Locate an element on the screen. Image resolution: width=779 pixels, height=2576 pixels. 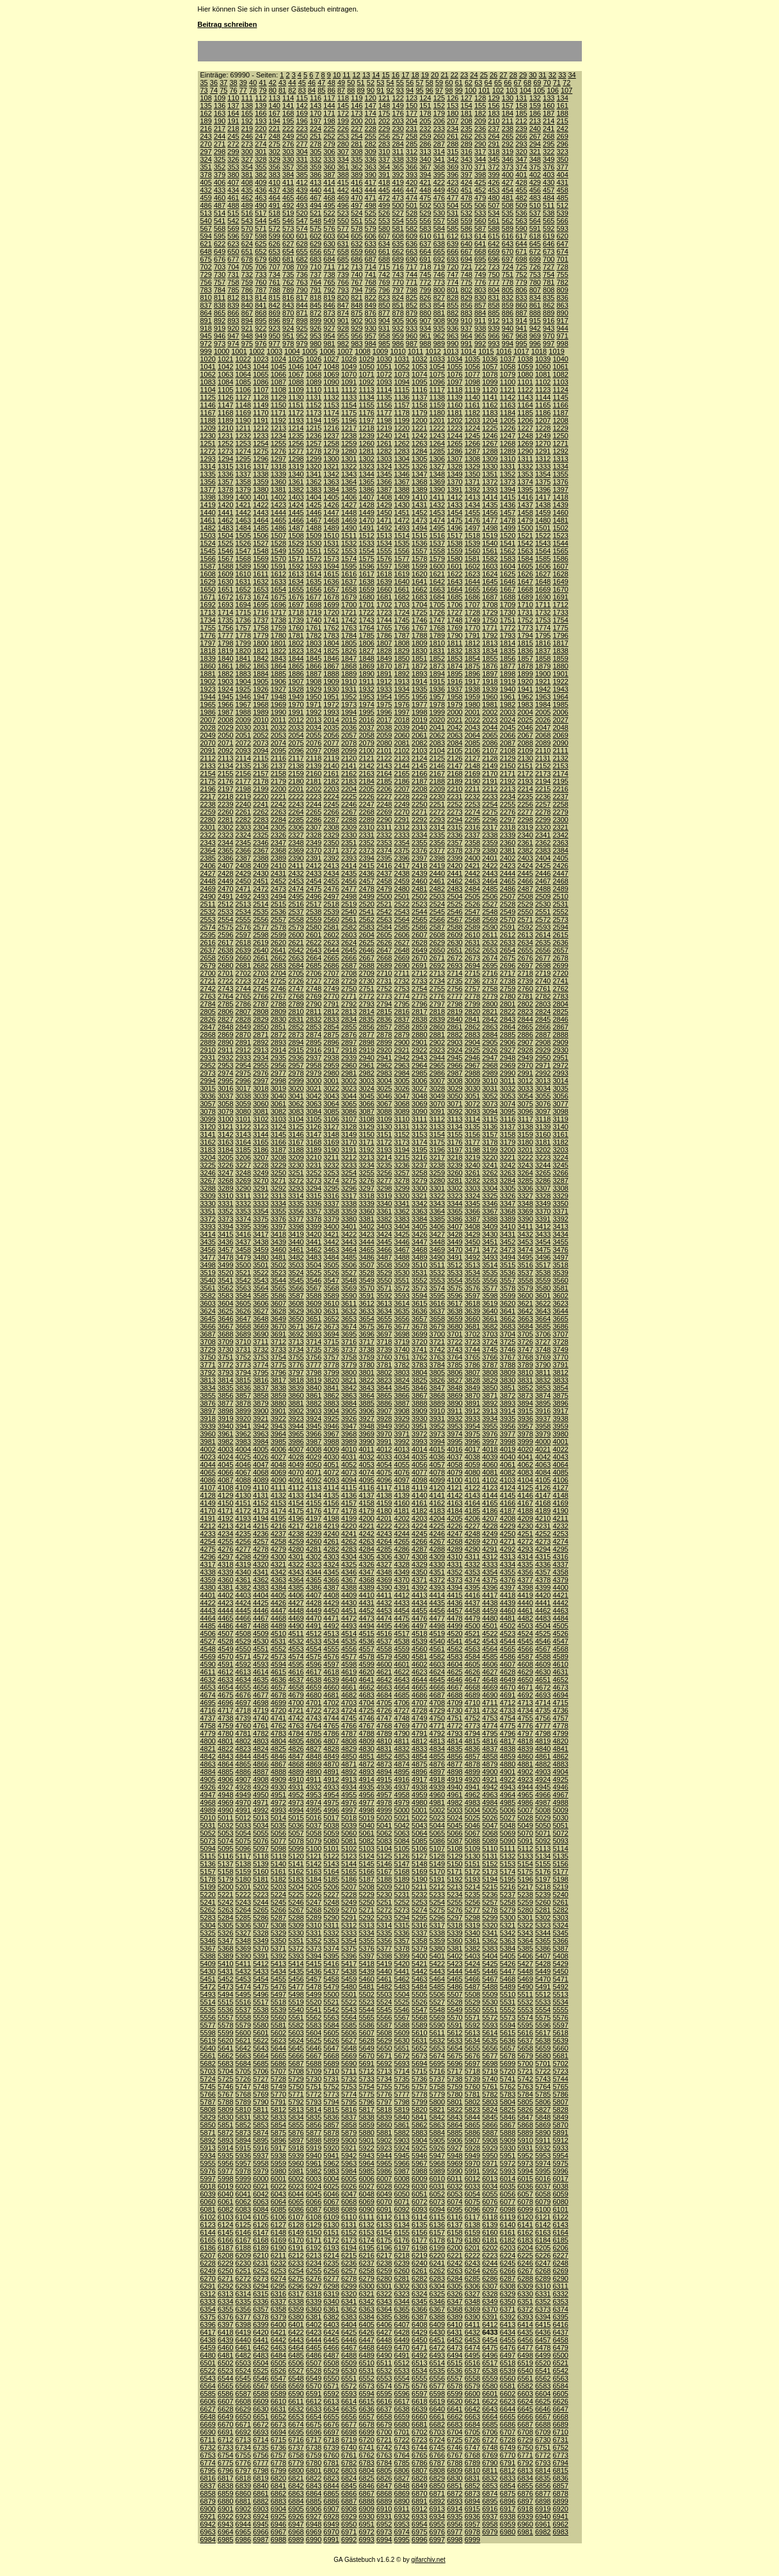
1202 is located at coordinates (454, 420).